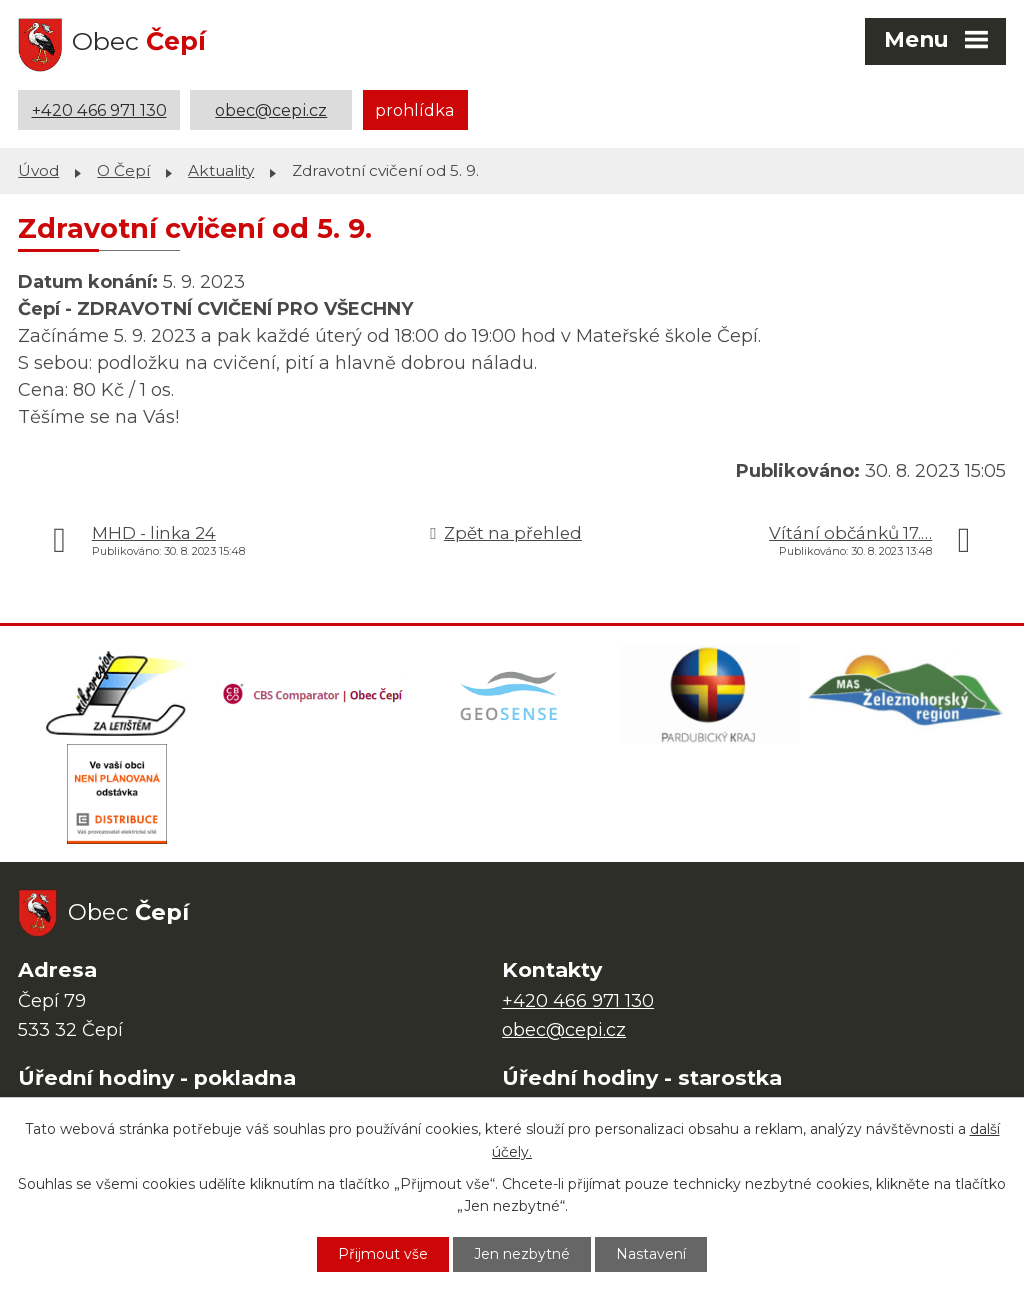 This screenshot has width=1024, height=1291. I want to click on Aktuality, so click(221, 170).